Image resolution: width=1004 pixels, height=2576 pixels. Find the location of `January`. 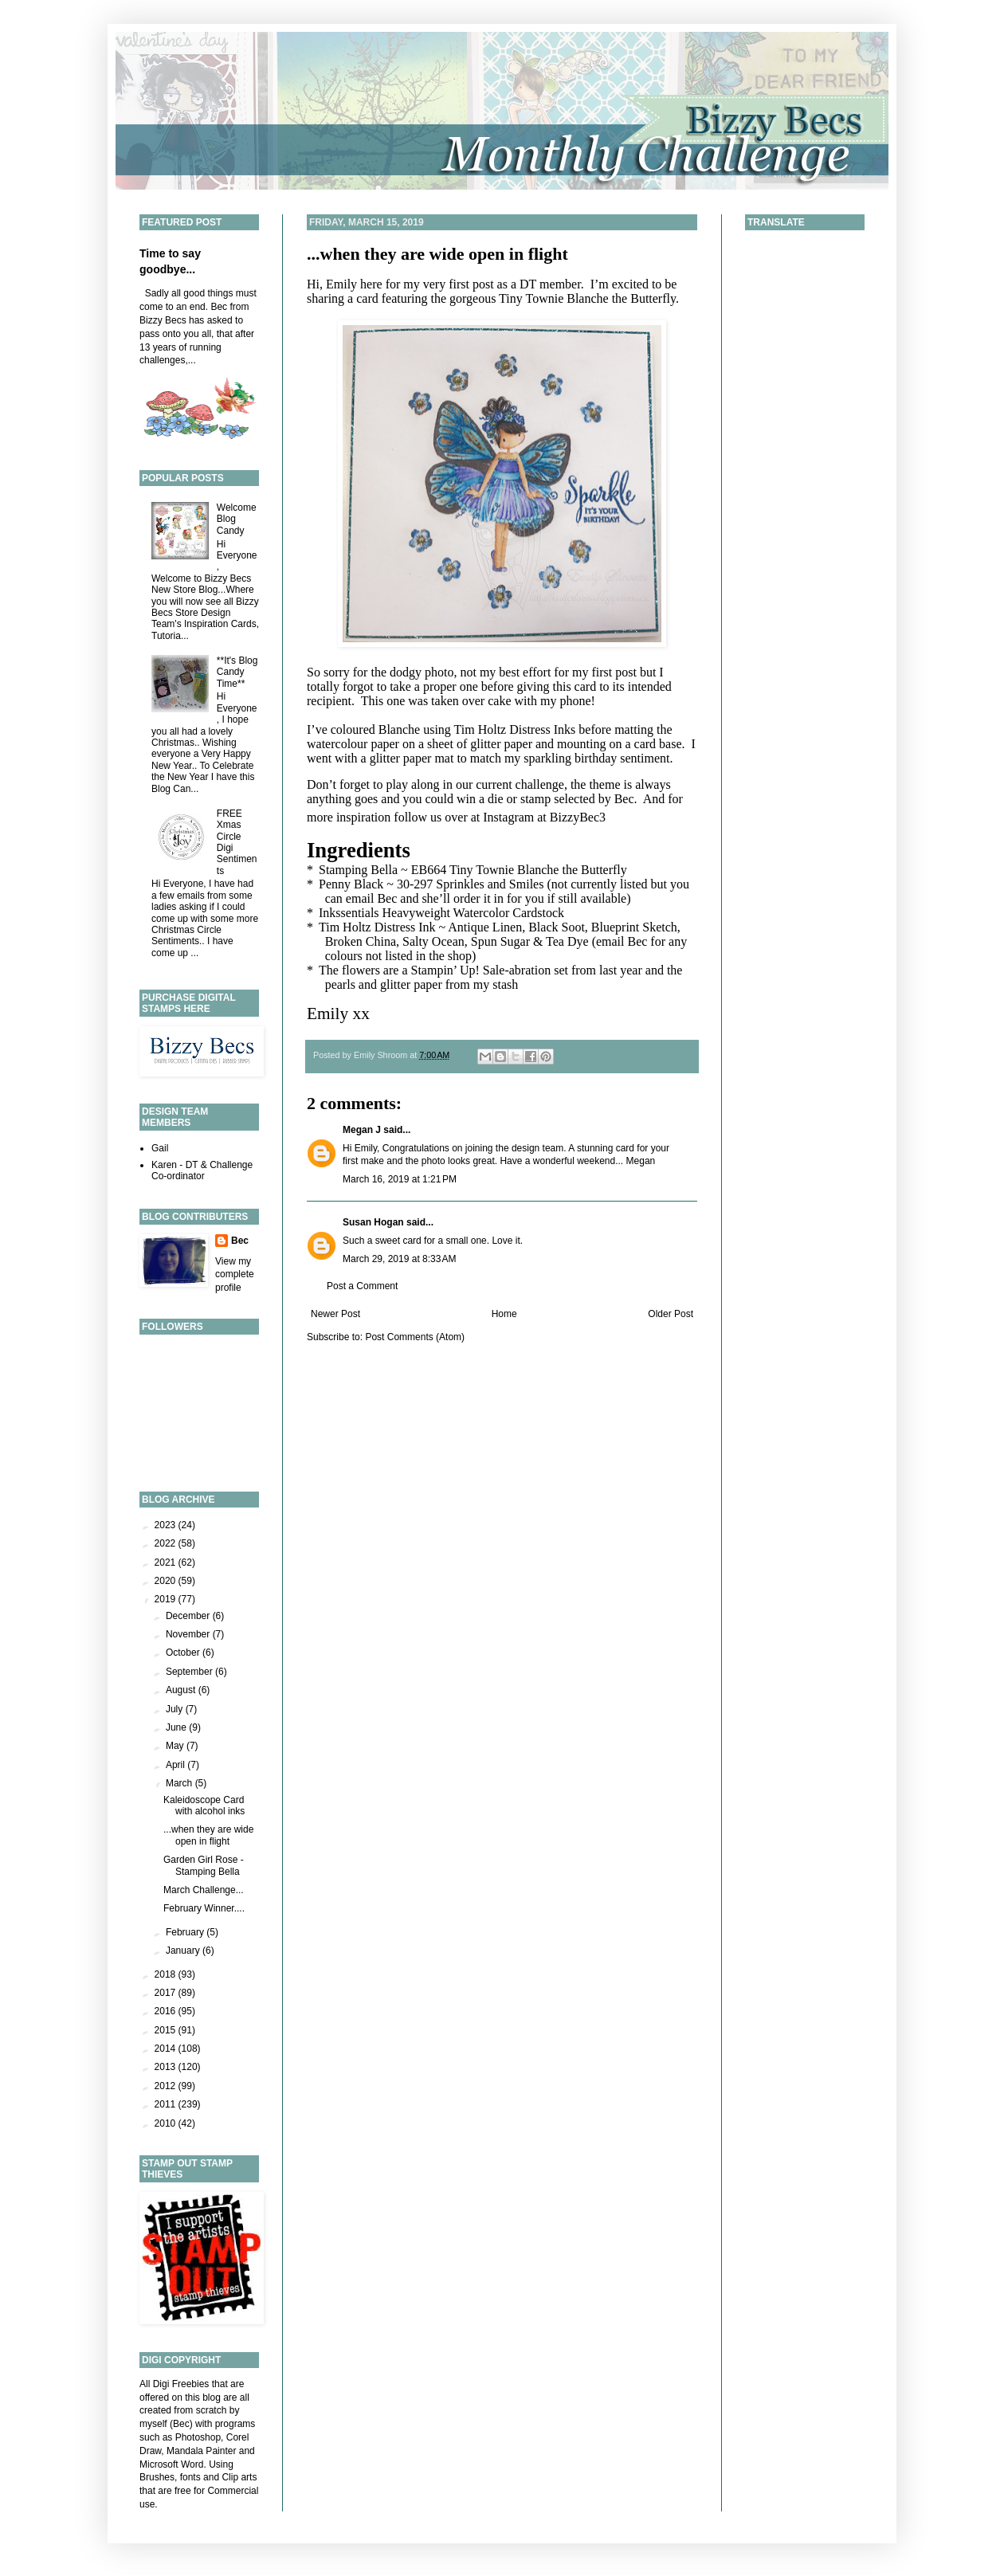

January is located at coordinates (184, 1950).